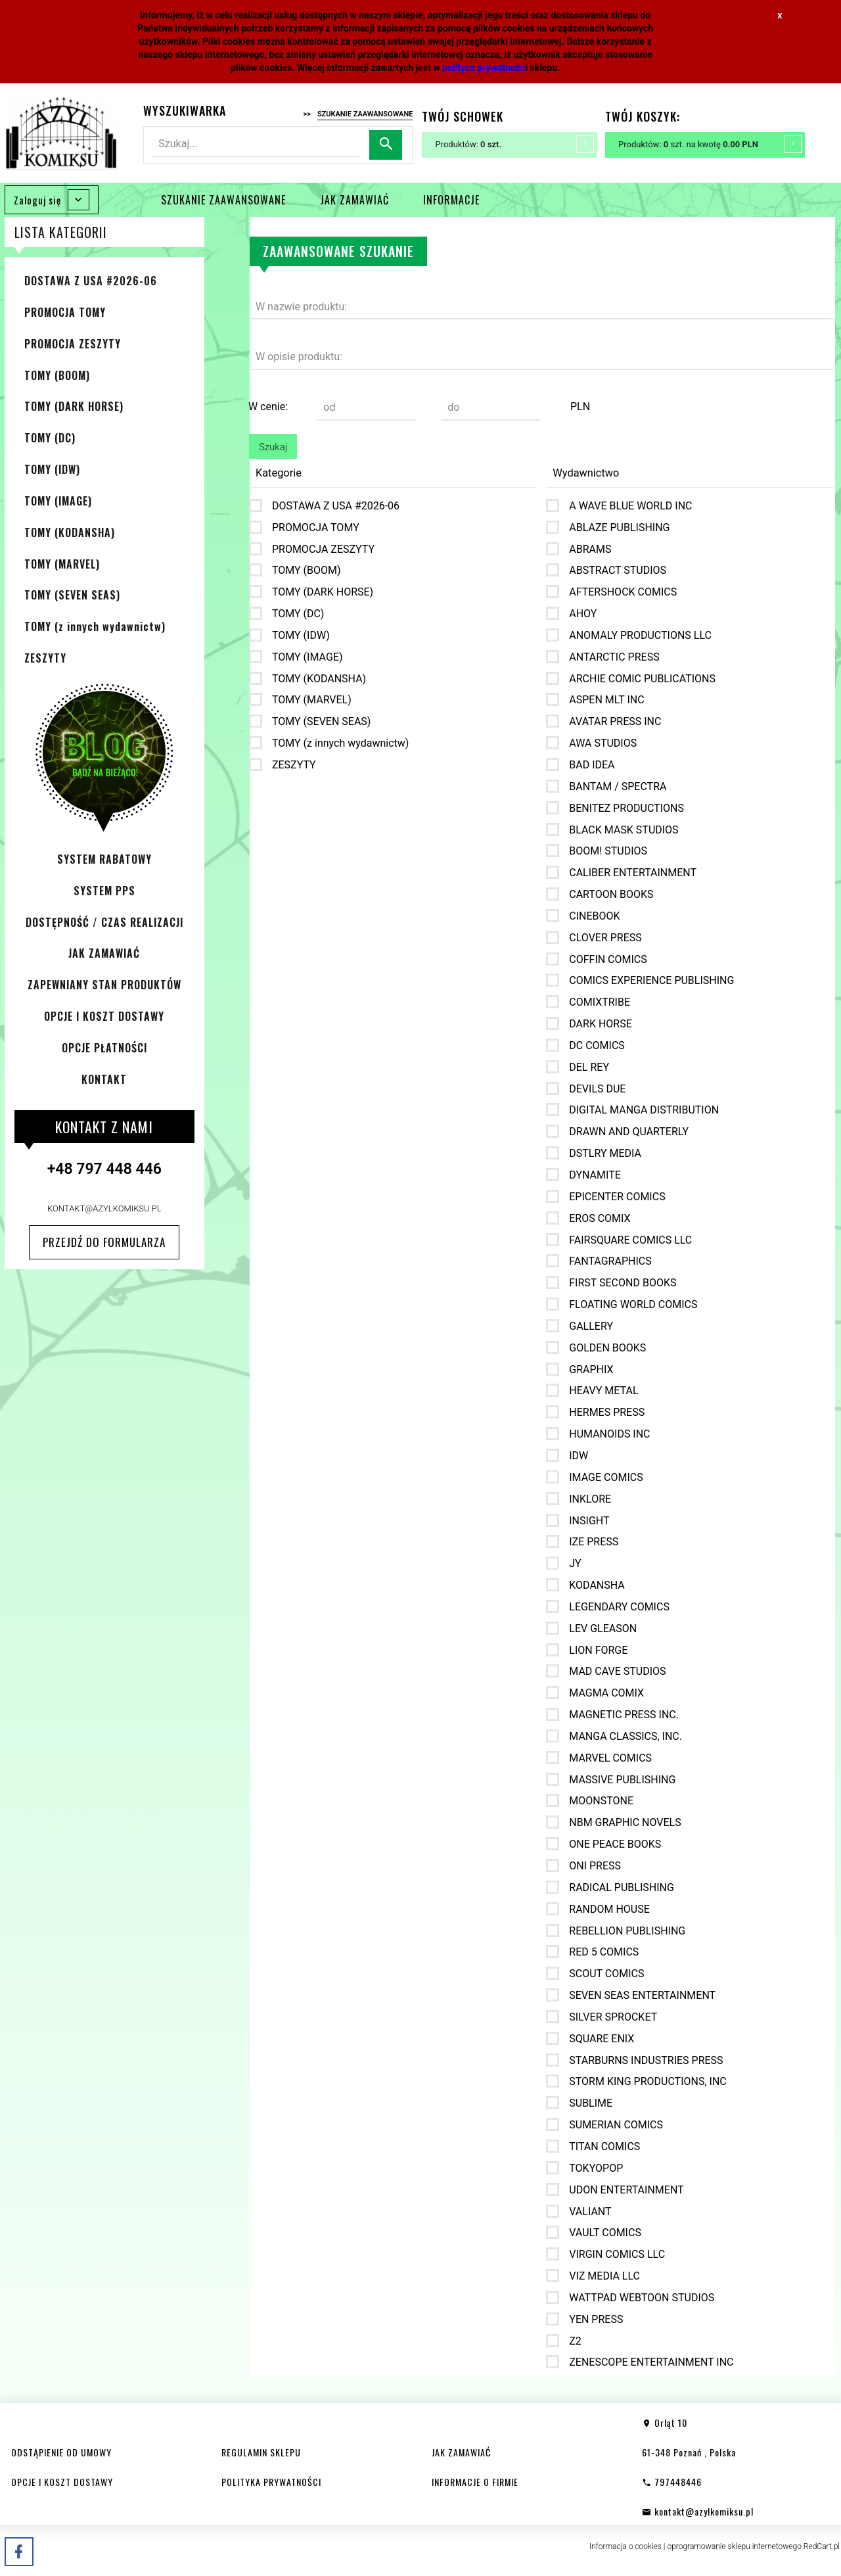  I want to click on 797448446, so click(672, 2482).